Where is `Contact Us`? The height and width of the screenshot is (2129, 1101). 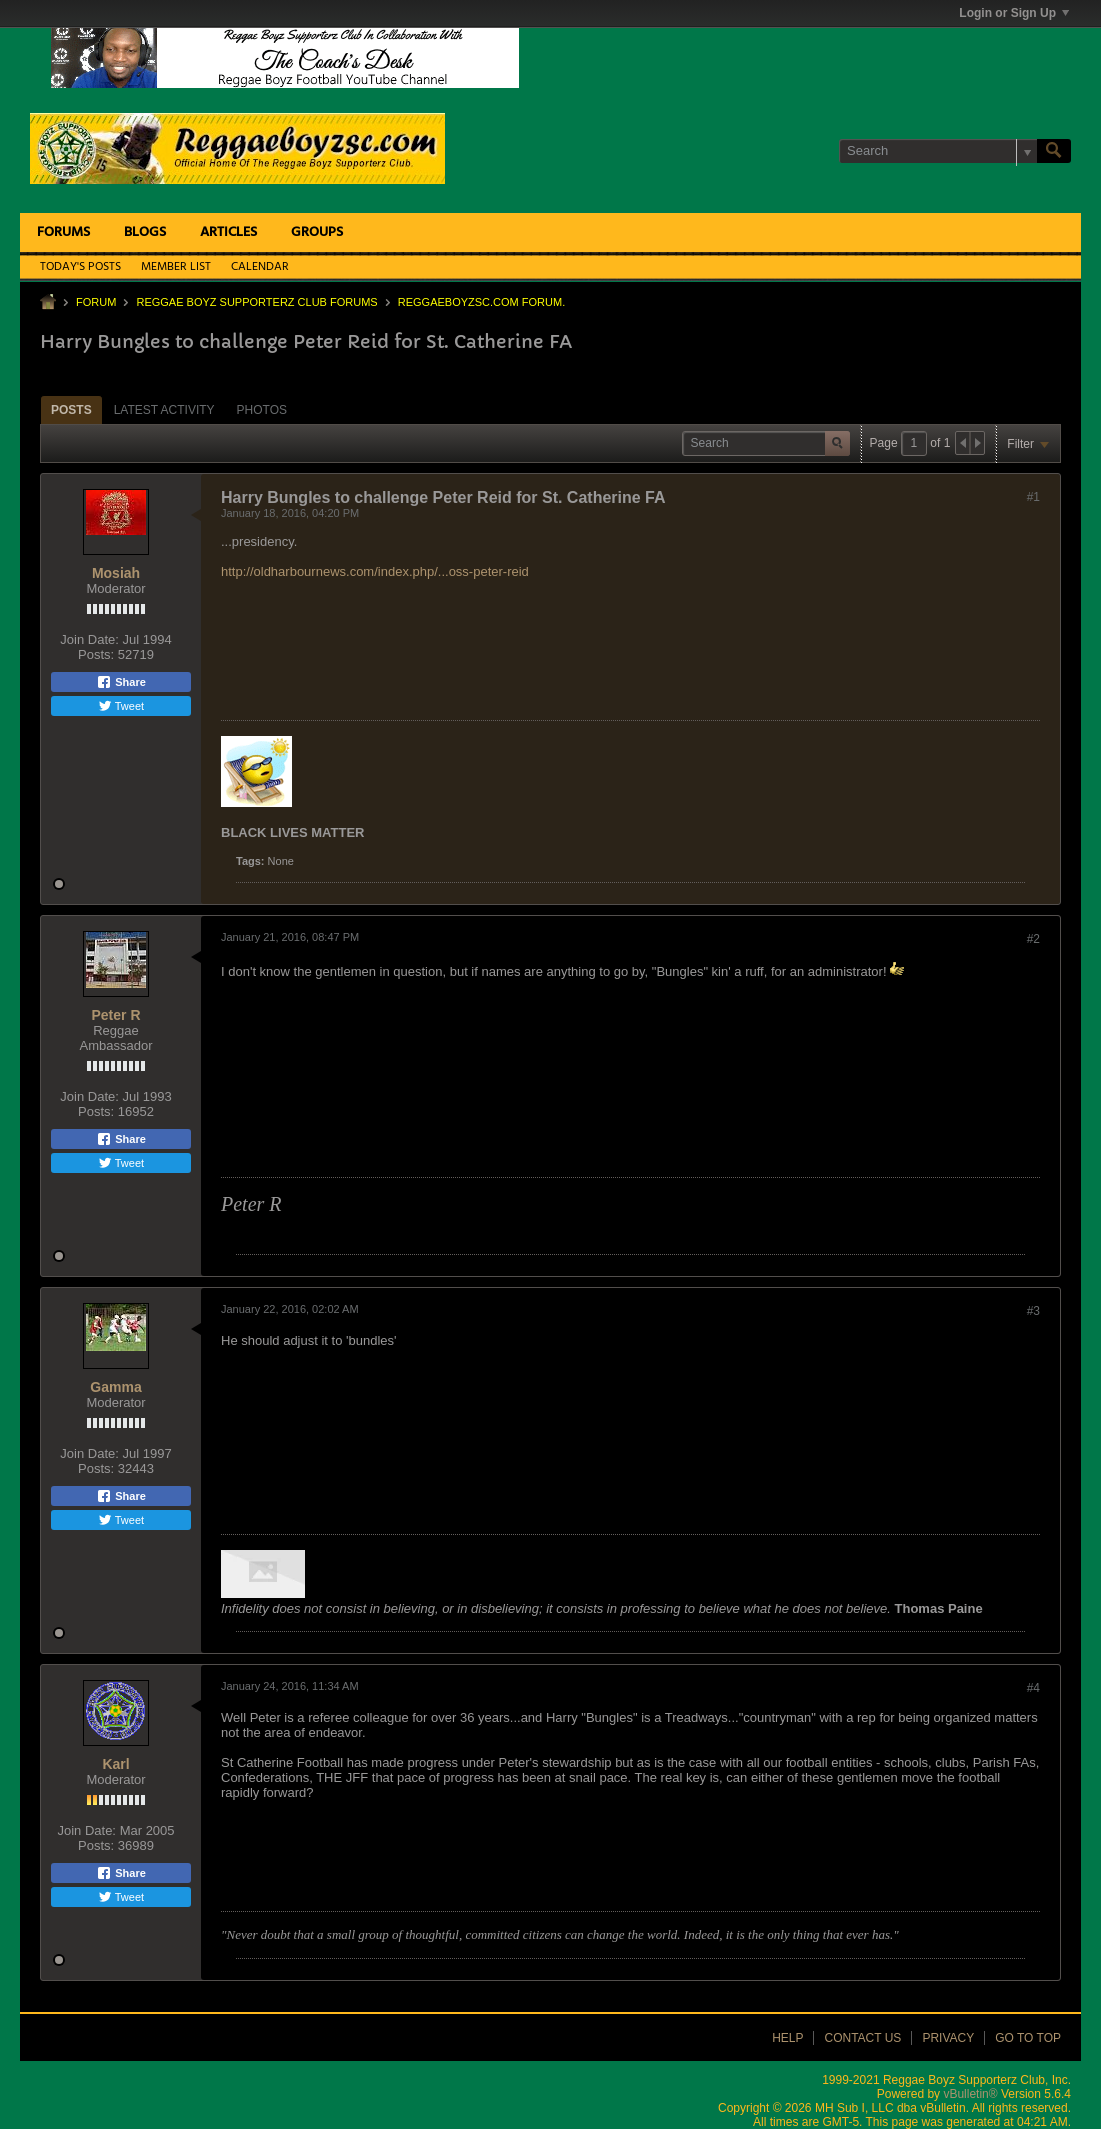 Contact Us is located at coordinates (862, 2038).